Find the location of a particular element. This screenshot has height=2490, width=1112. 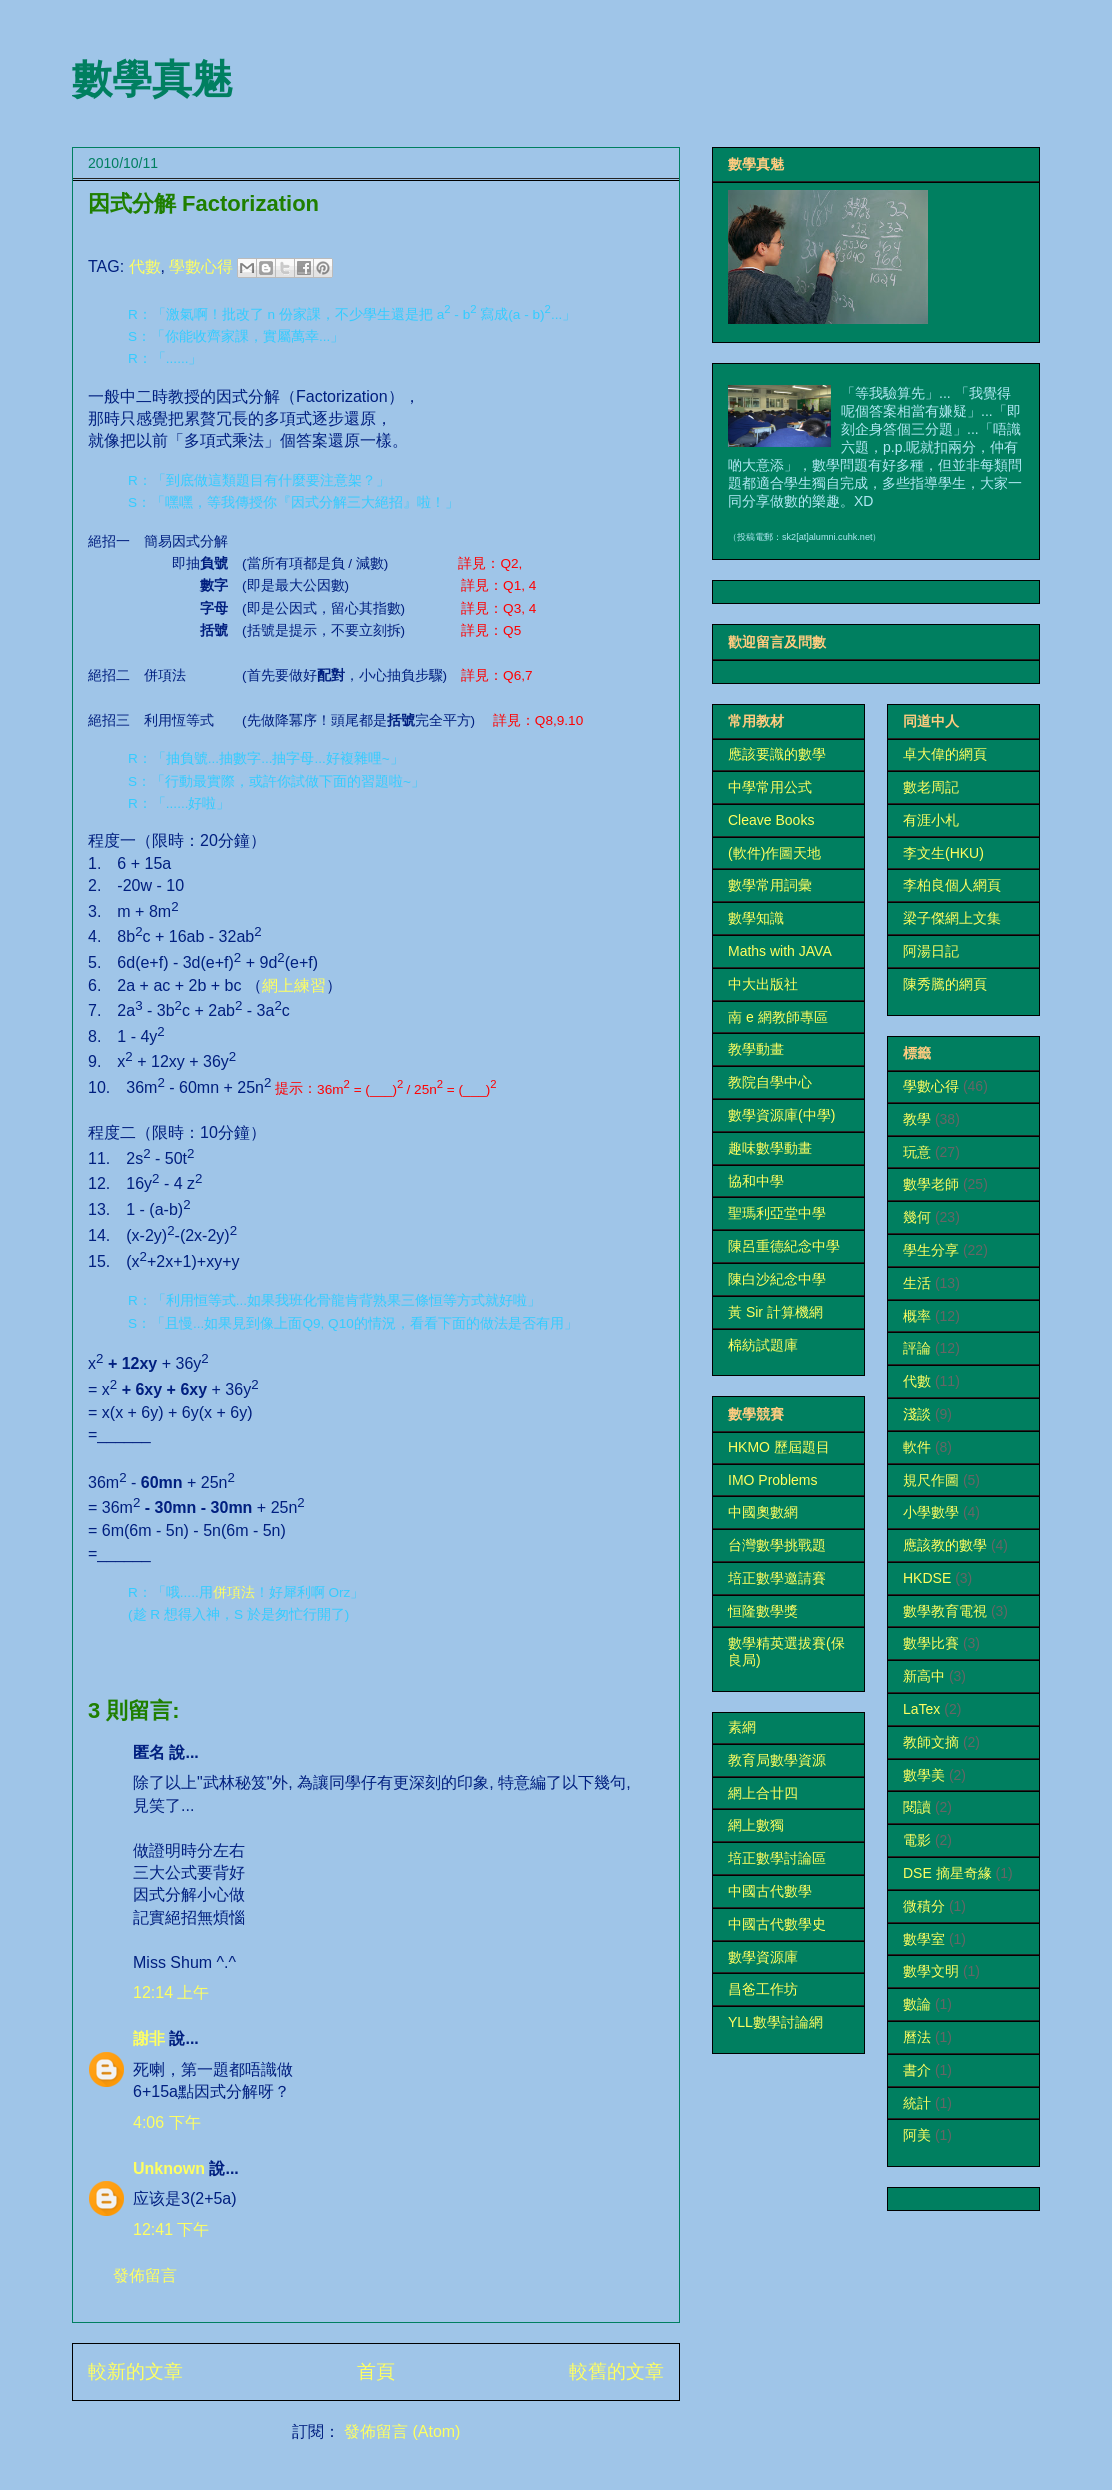

12:14 上午 is located at coordinates (171, 1992).